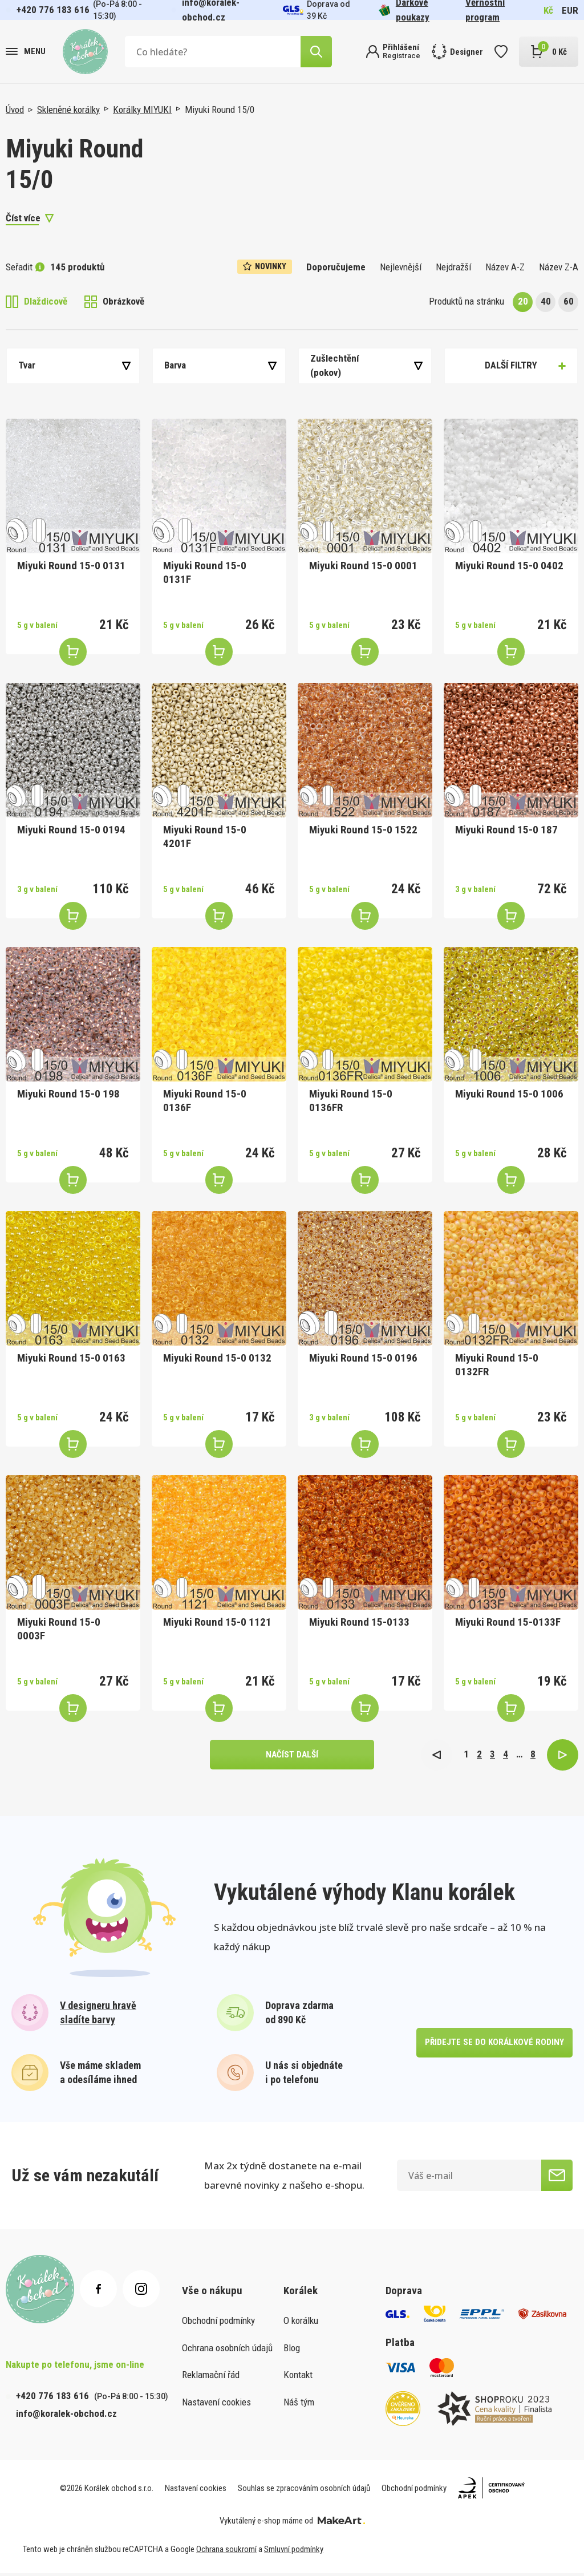 This screenshot has height=2576, width=584. Describe the element at coordinates (300, 2323) in the screenshot. I see `O korálku` at that location.